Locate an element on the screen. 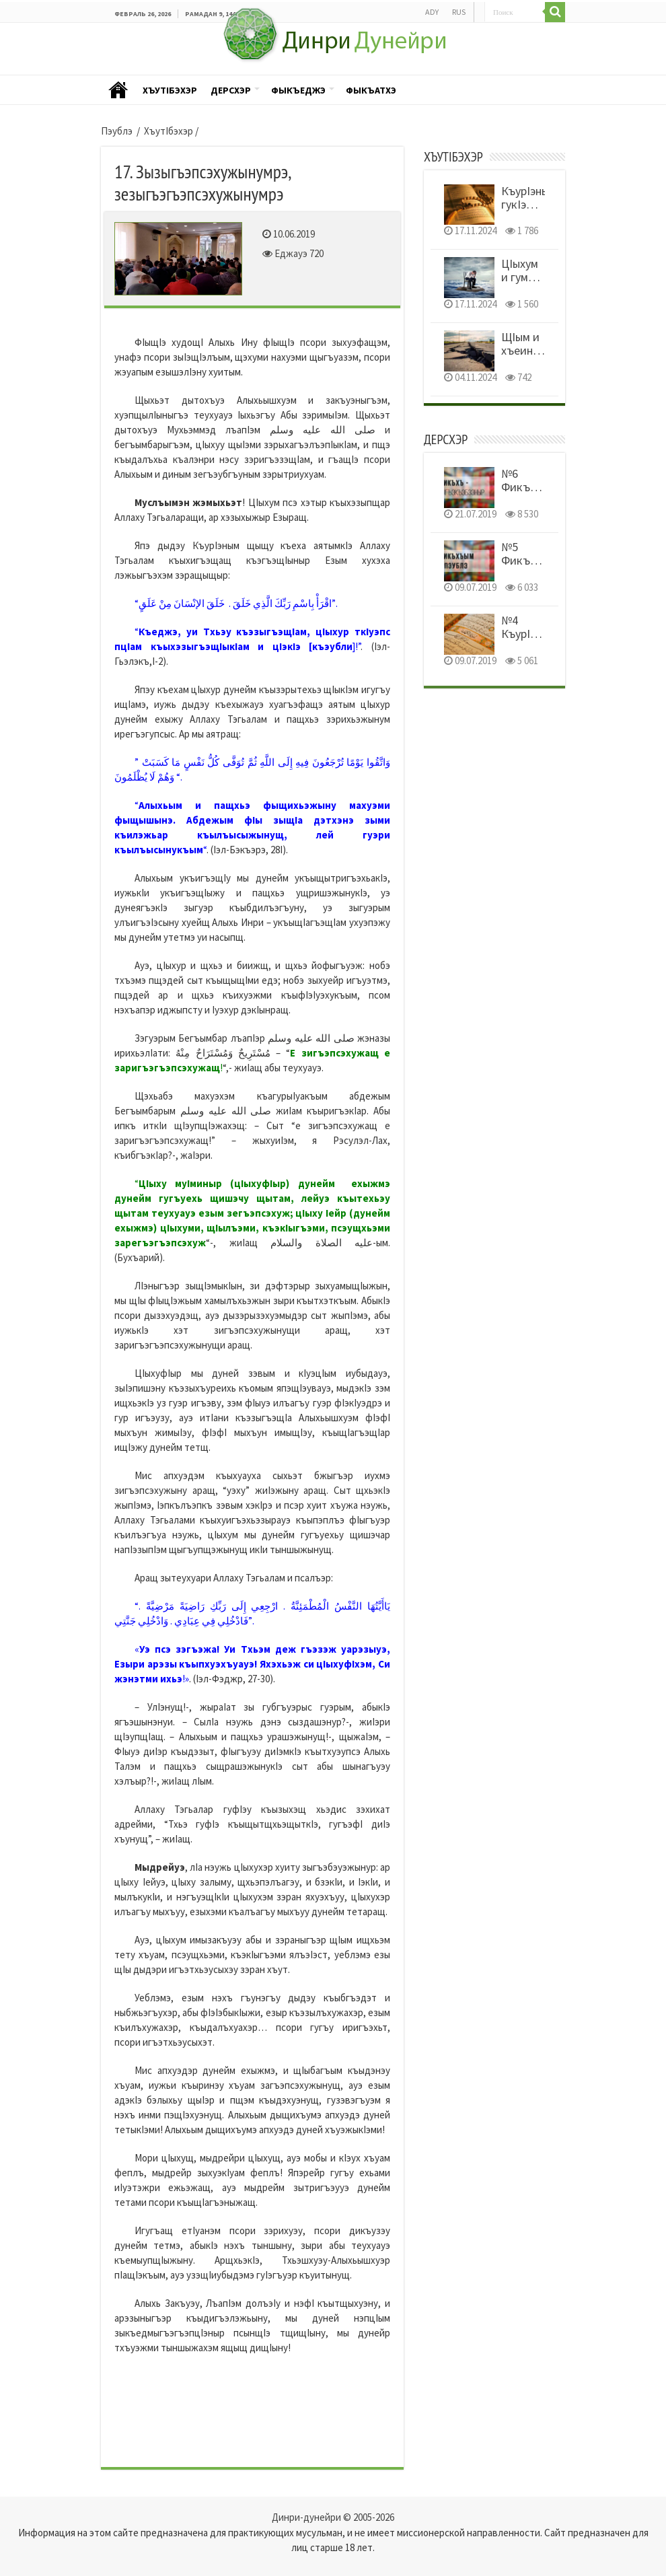  ЩIым и хъеиныр шынагъуэщ! is located at coordinates (533, 350).